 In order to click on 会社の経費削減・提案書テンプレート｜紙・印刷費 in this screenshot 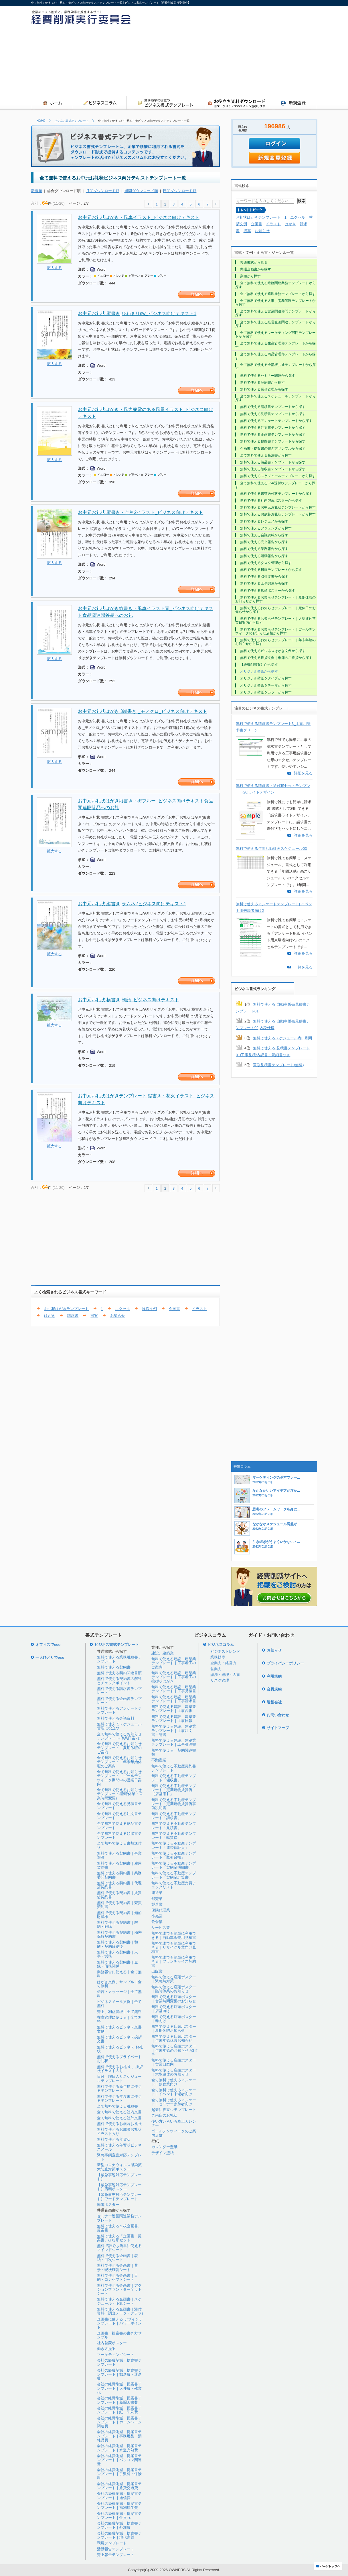, I will do `click(119, 2410)`.